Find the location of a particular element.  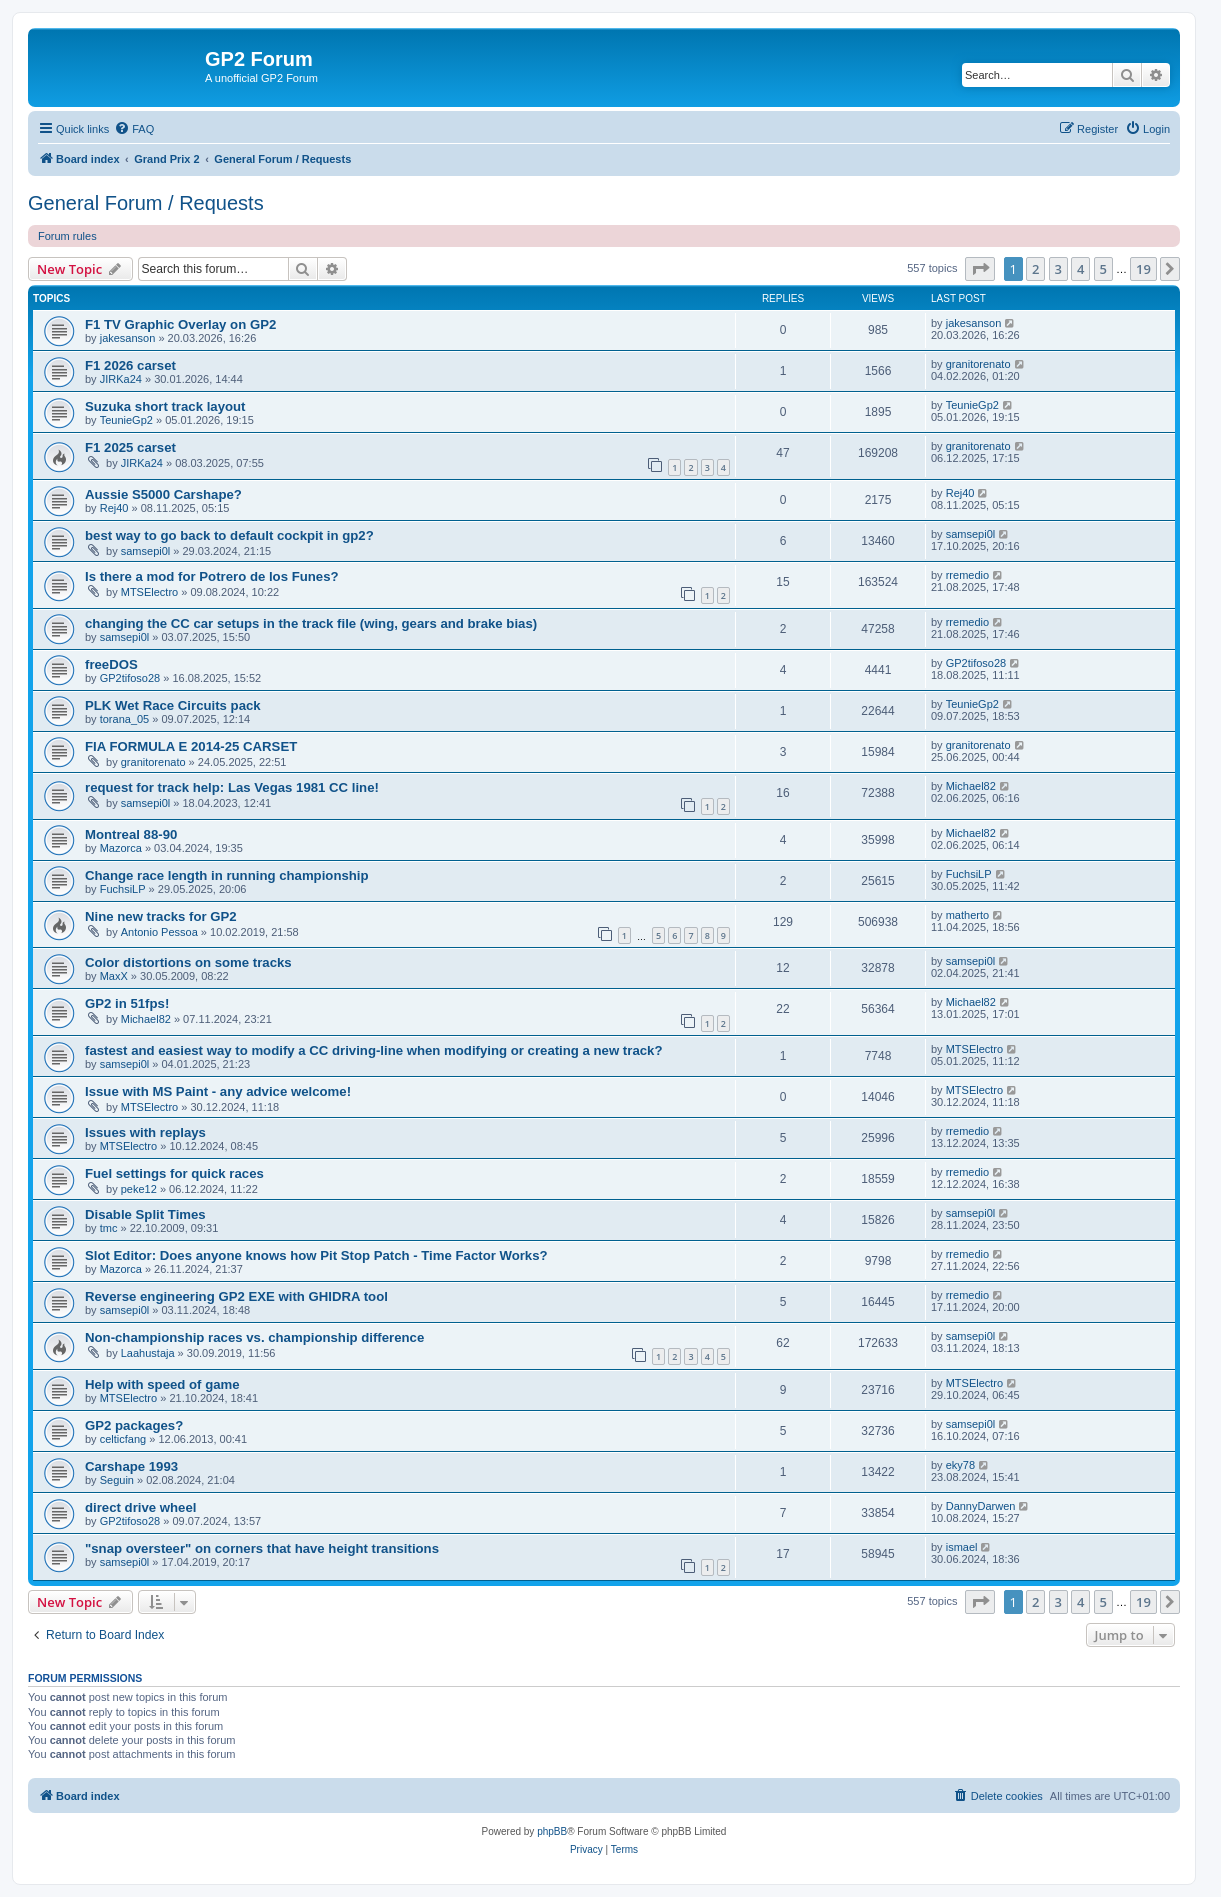

19 [button] is located at coordinates (1143, 269).